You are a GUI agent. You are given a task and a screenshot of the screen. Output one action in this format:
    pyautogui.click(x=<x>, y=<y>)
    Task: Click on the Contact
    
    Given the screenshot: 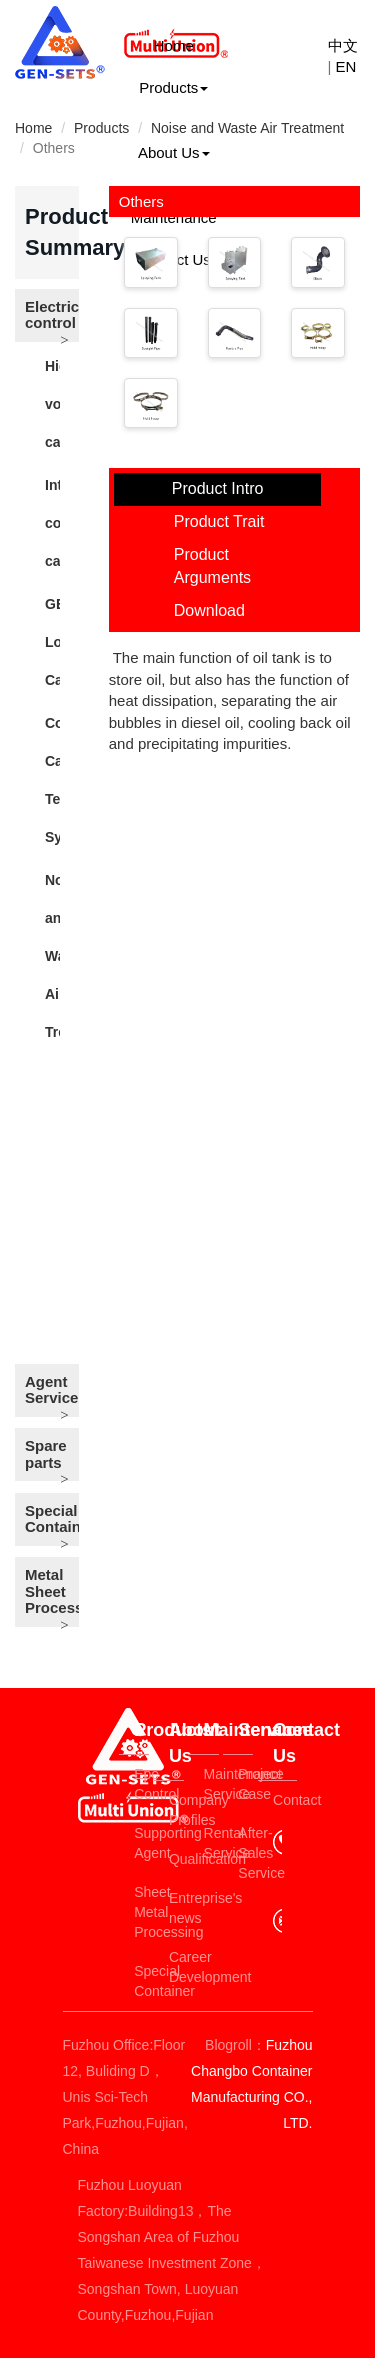 What is the action you would take?
    pyautogui.click(x=285, y=1800)
    